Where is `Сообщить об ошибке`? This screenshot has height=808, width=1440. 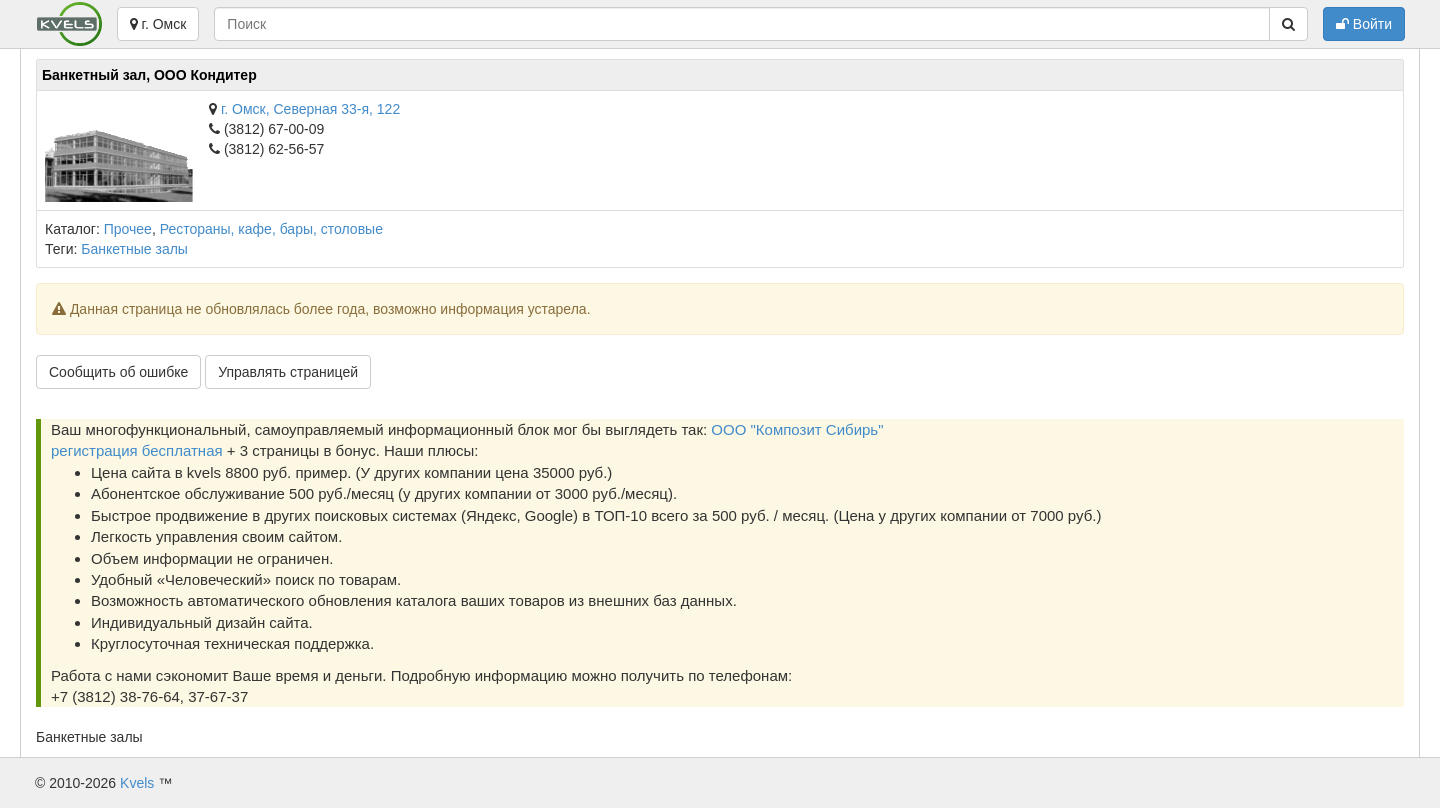 Сообщить об ошибке is located at coordinates (118, 372).